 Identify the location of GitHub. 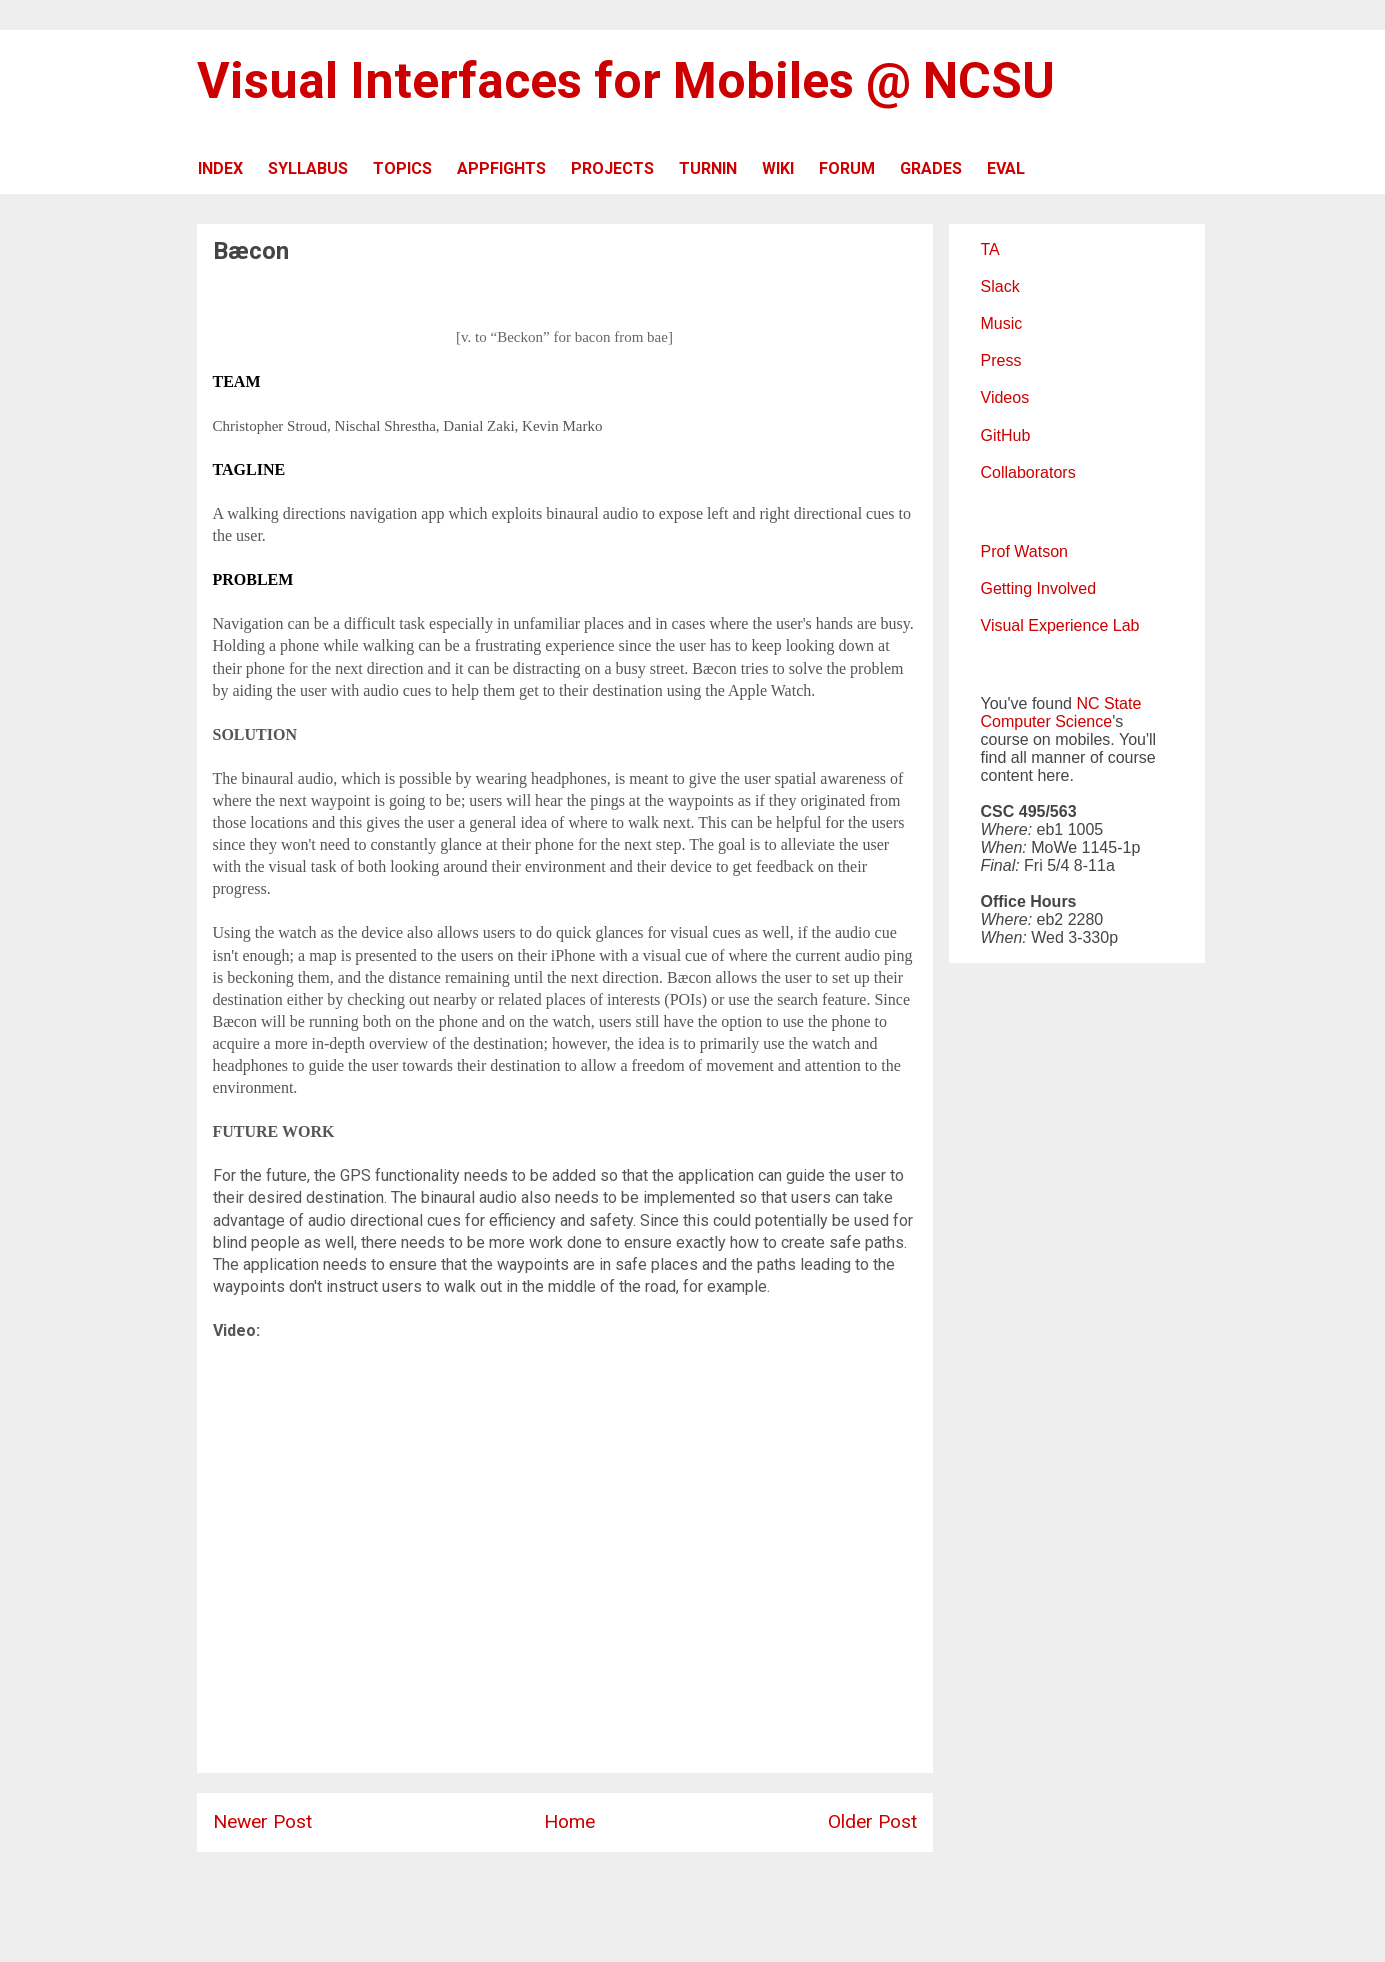
(1006, 435).